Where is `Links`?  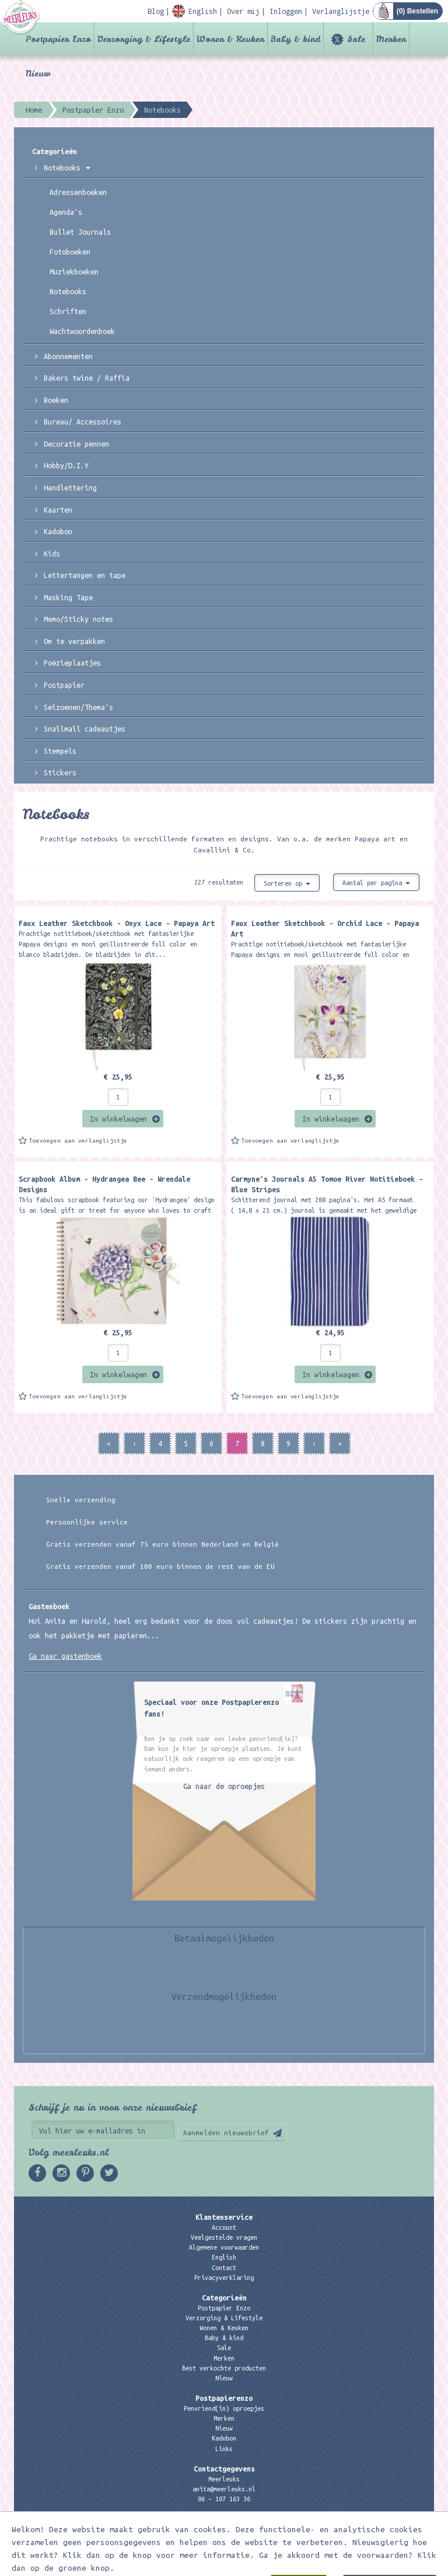
Links is located at coordinates (224, 2448).